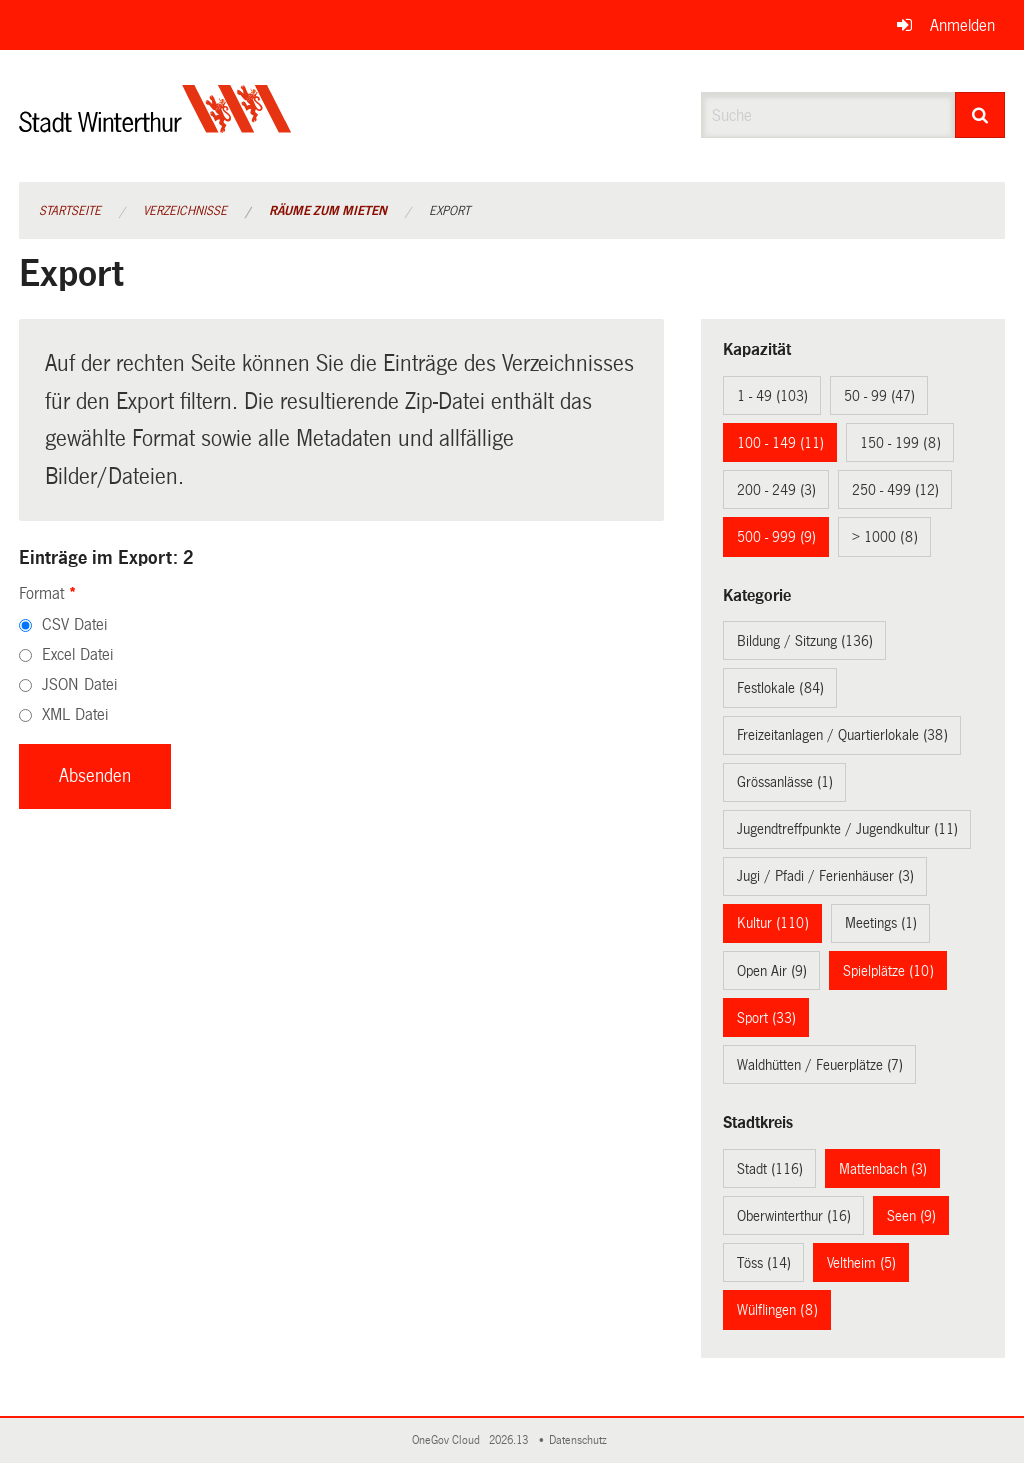 Image resolution: width=1024 pixels, height=1463 pixels. What do you see at coordinates (776, 537) in the screenshot?
I see `500 - 999 (9)` at bounding box center [776, 537].